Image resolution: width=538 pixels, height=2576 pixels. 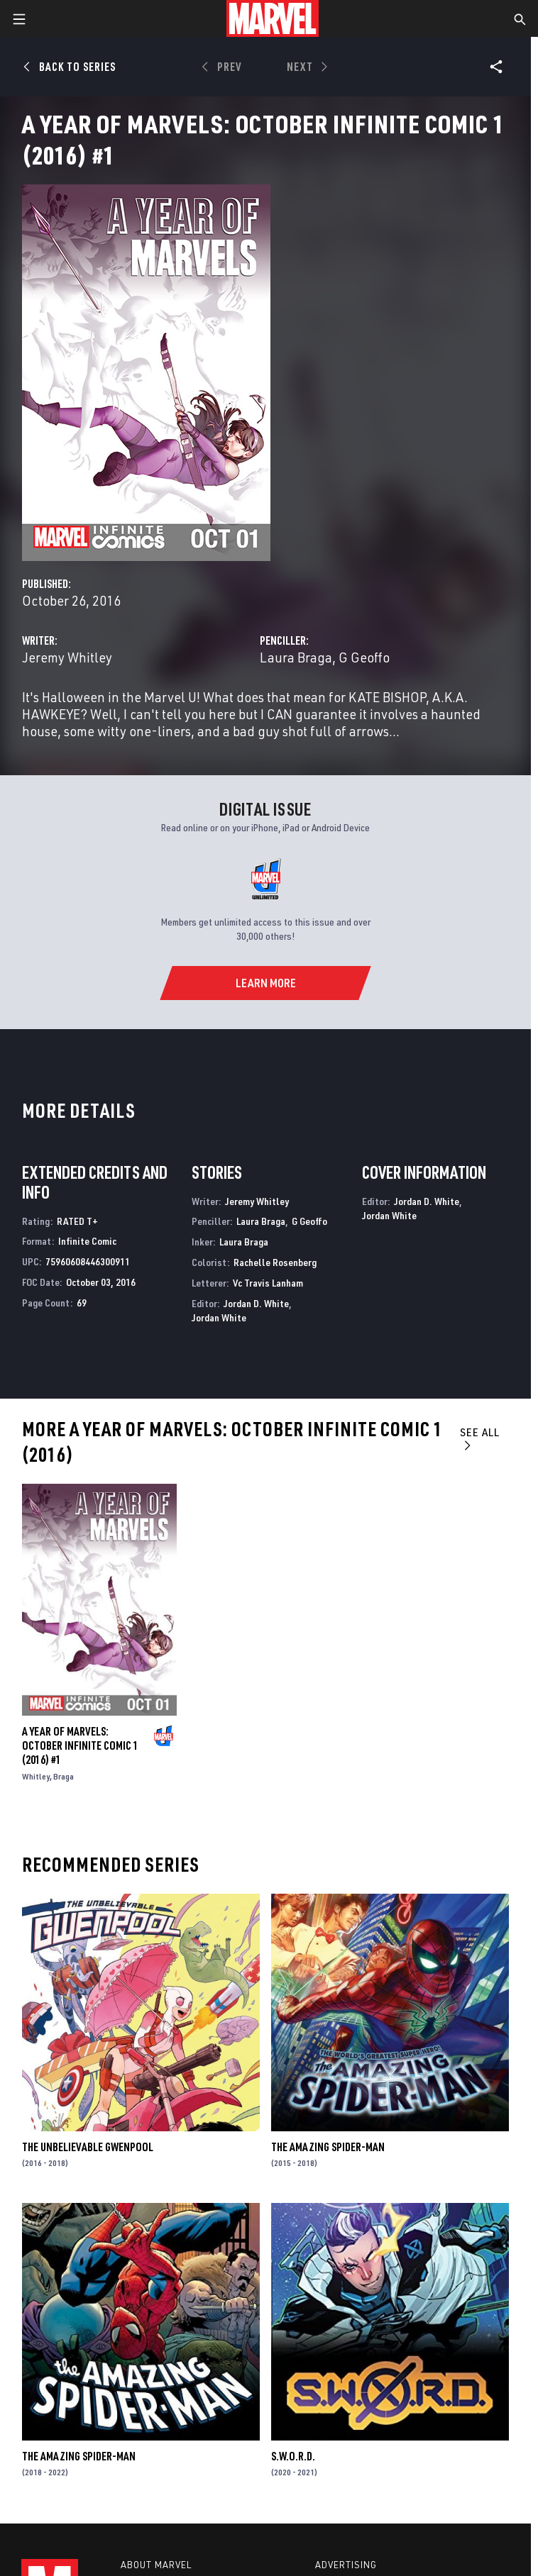 What do you see at coordinates (67, 657) in the screenshot?
I see `Jeremy Whitley` at bounding box center [67, 657].